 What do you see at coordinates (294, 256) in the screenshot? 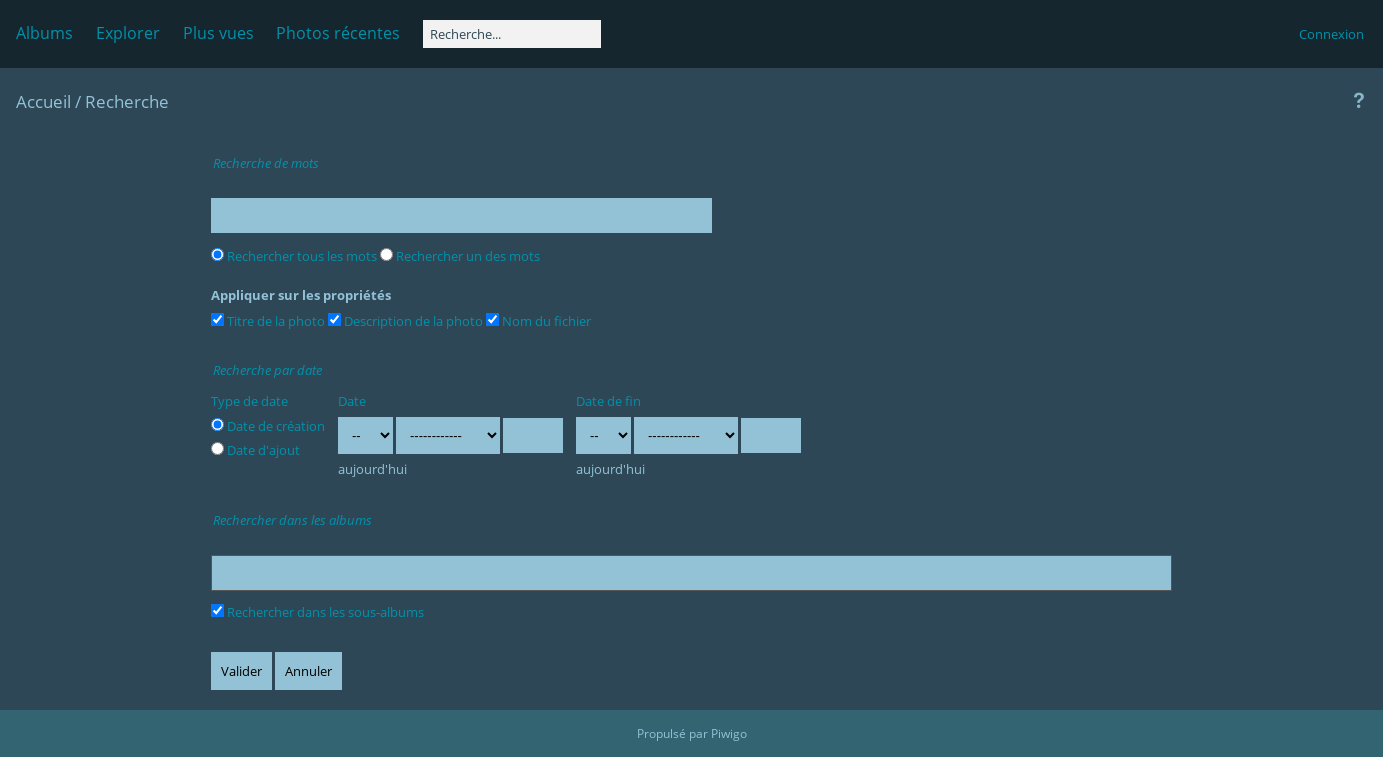
I see `Rechercher tous les mots` at bounding box center [294, 256].